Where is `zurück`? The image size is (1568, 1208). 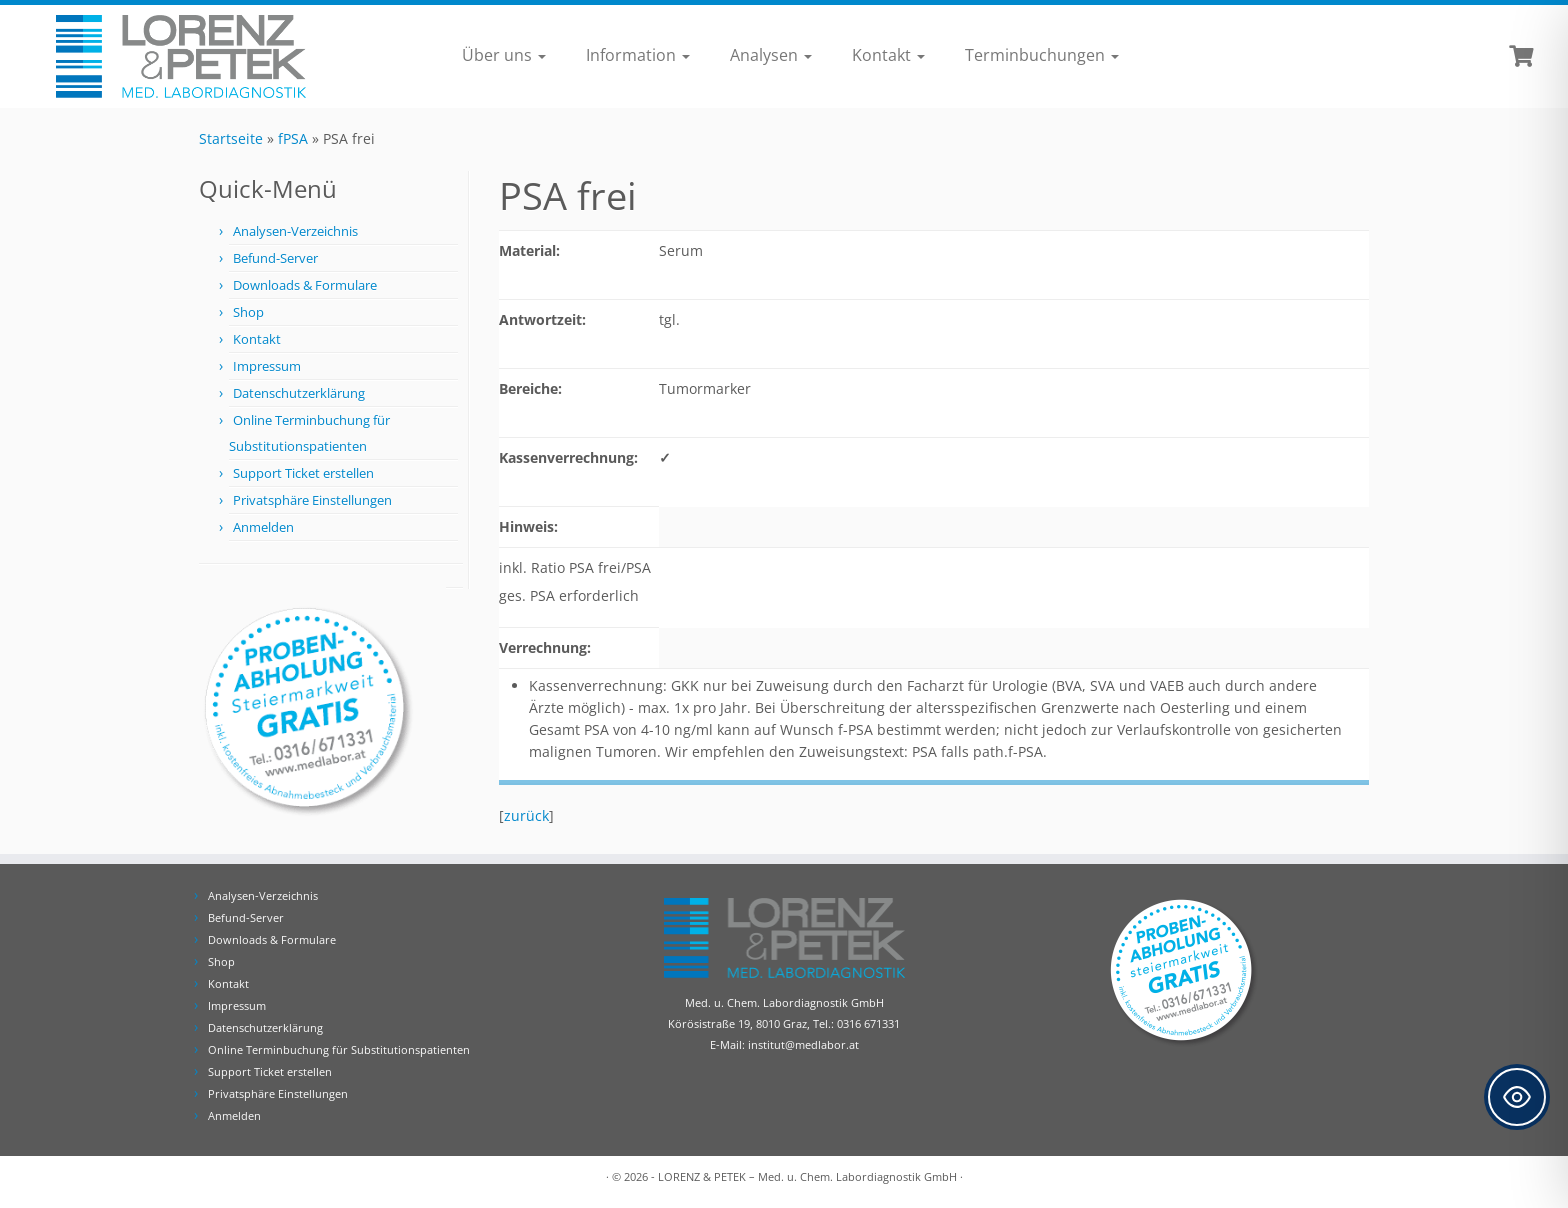 zurück is located at coordinates (526, 815).